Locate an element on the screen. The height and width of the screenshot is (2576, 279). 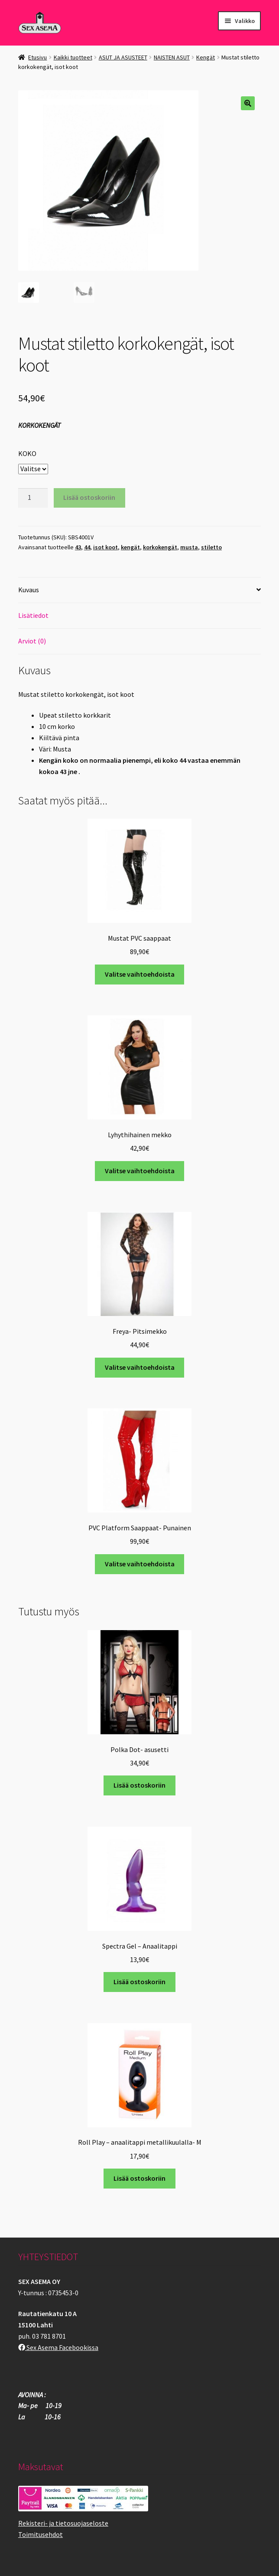
isot koot is located at coordinates (105, 547).